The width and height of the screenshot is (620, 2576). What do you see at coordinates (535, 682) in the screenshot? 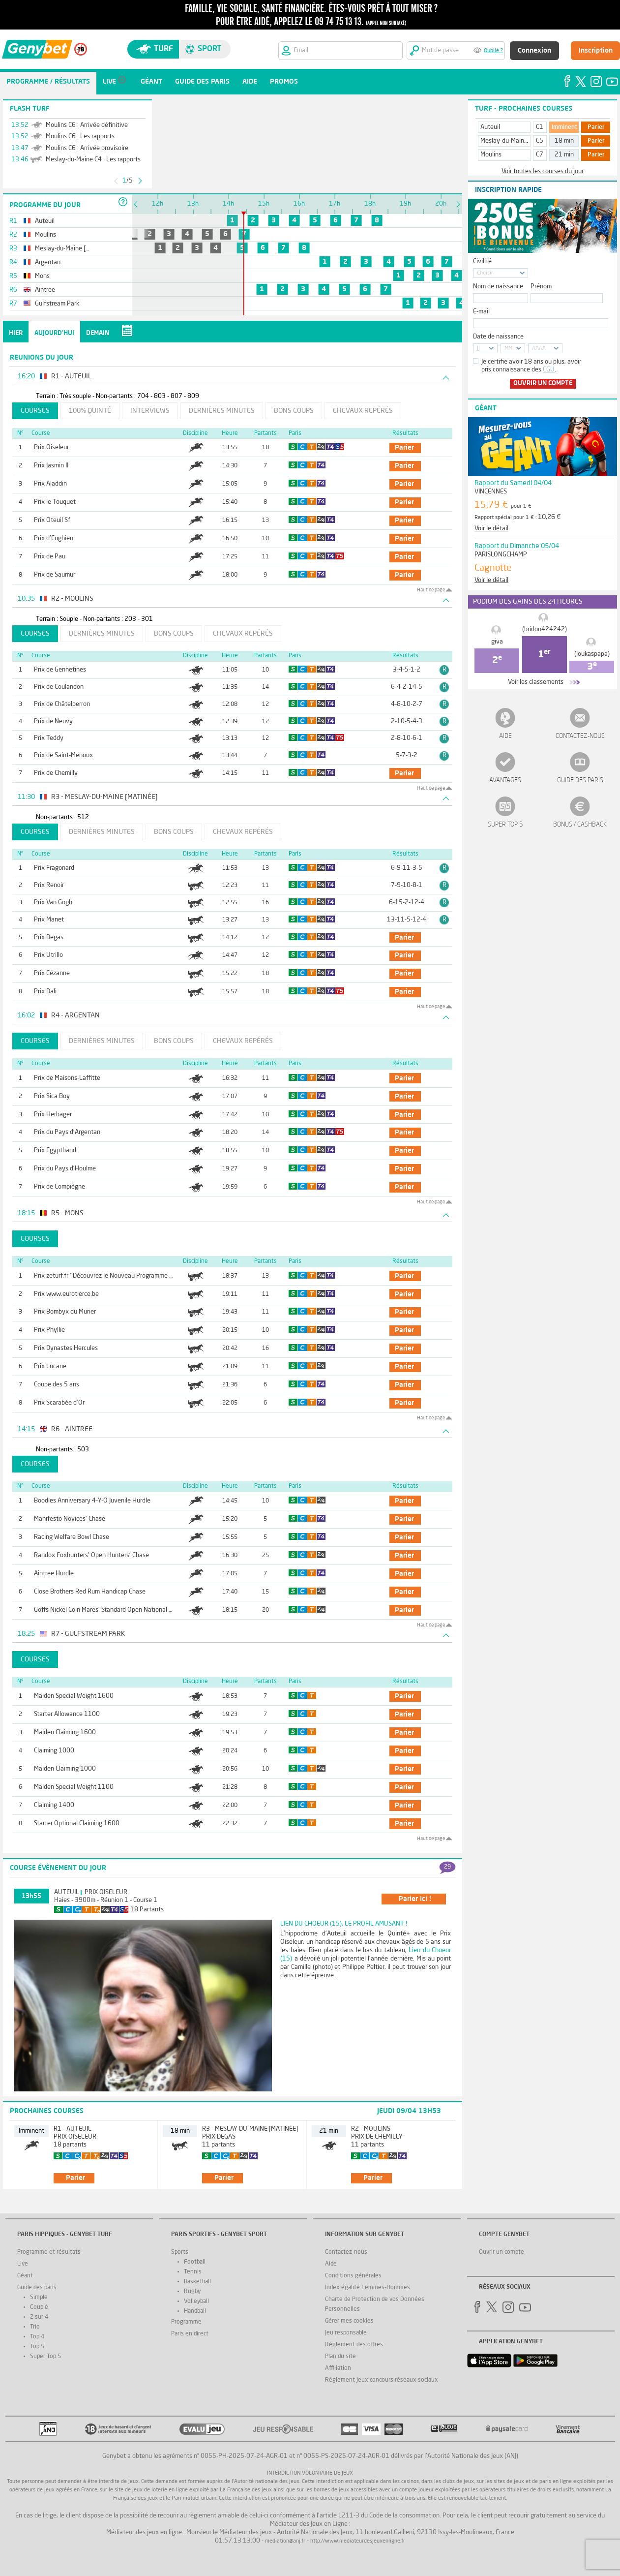
I see `Voir les classements` at bounding box center [535, 682].